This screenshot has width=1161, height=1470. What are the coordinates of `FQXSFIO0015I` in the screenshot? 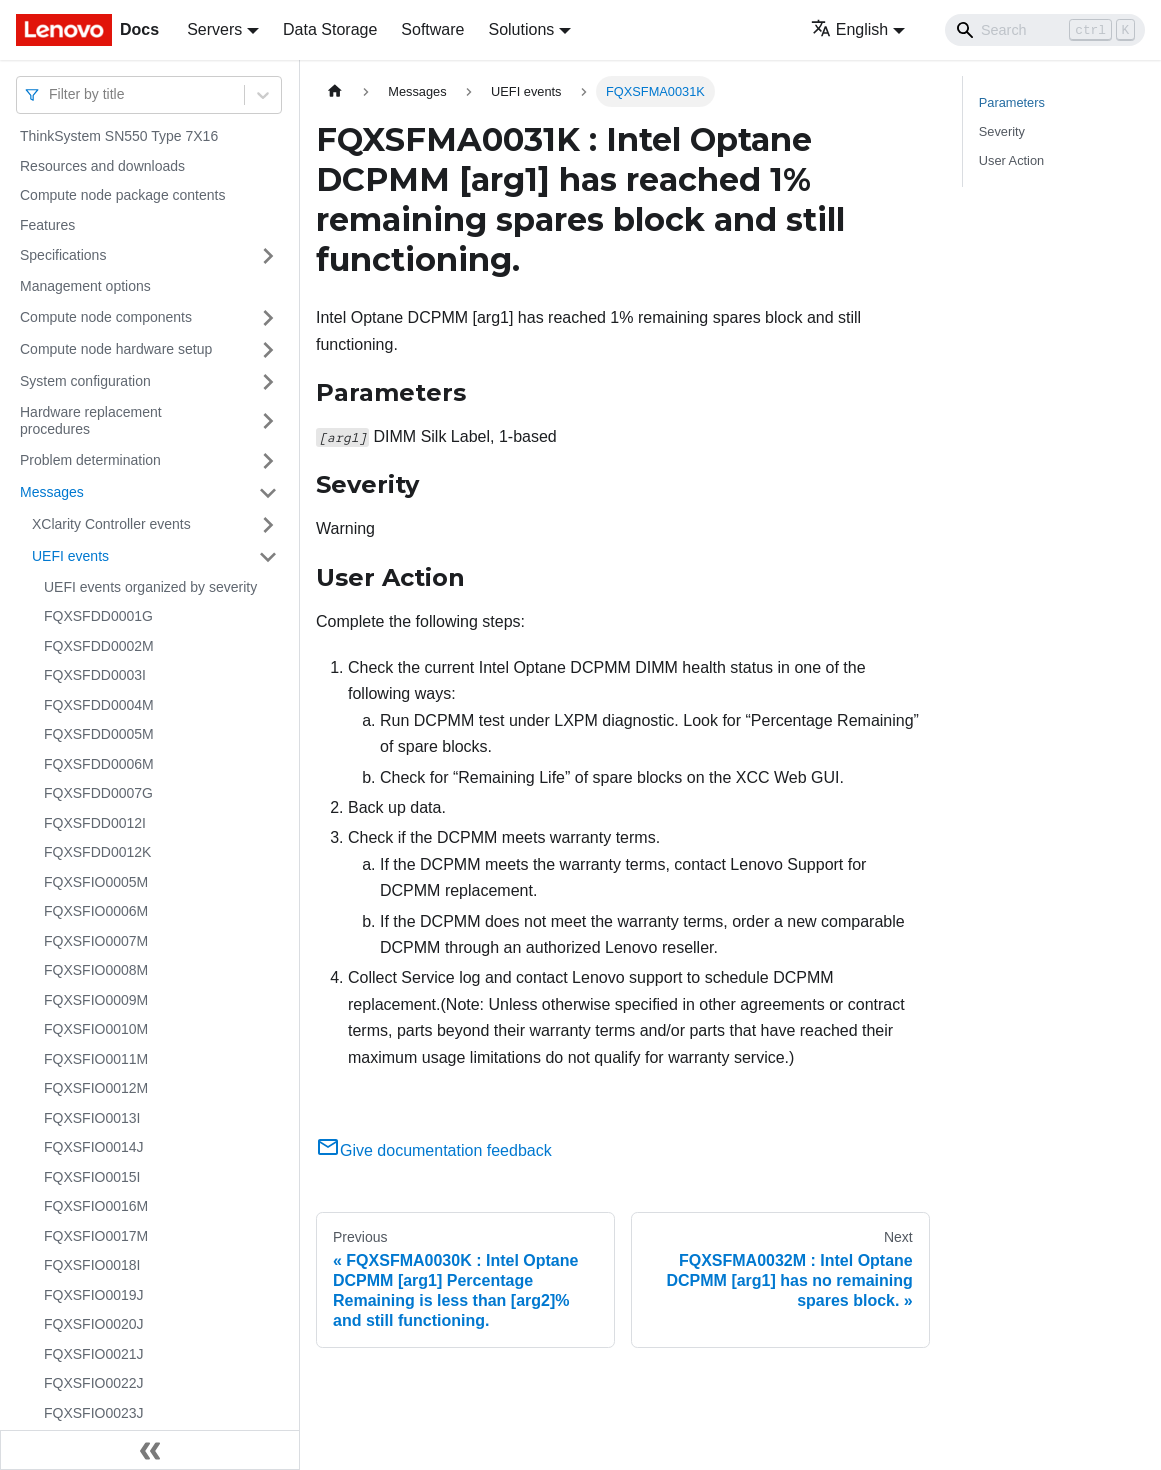 It's located at (92, 1177).